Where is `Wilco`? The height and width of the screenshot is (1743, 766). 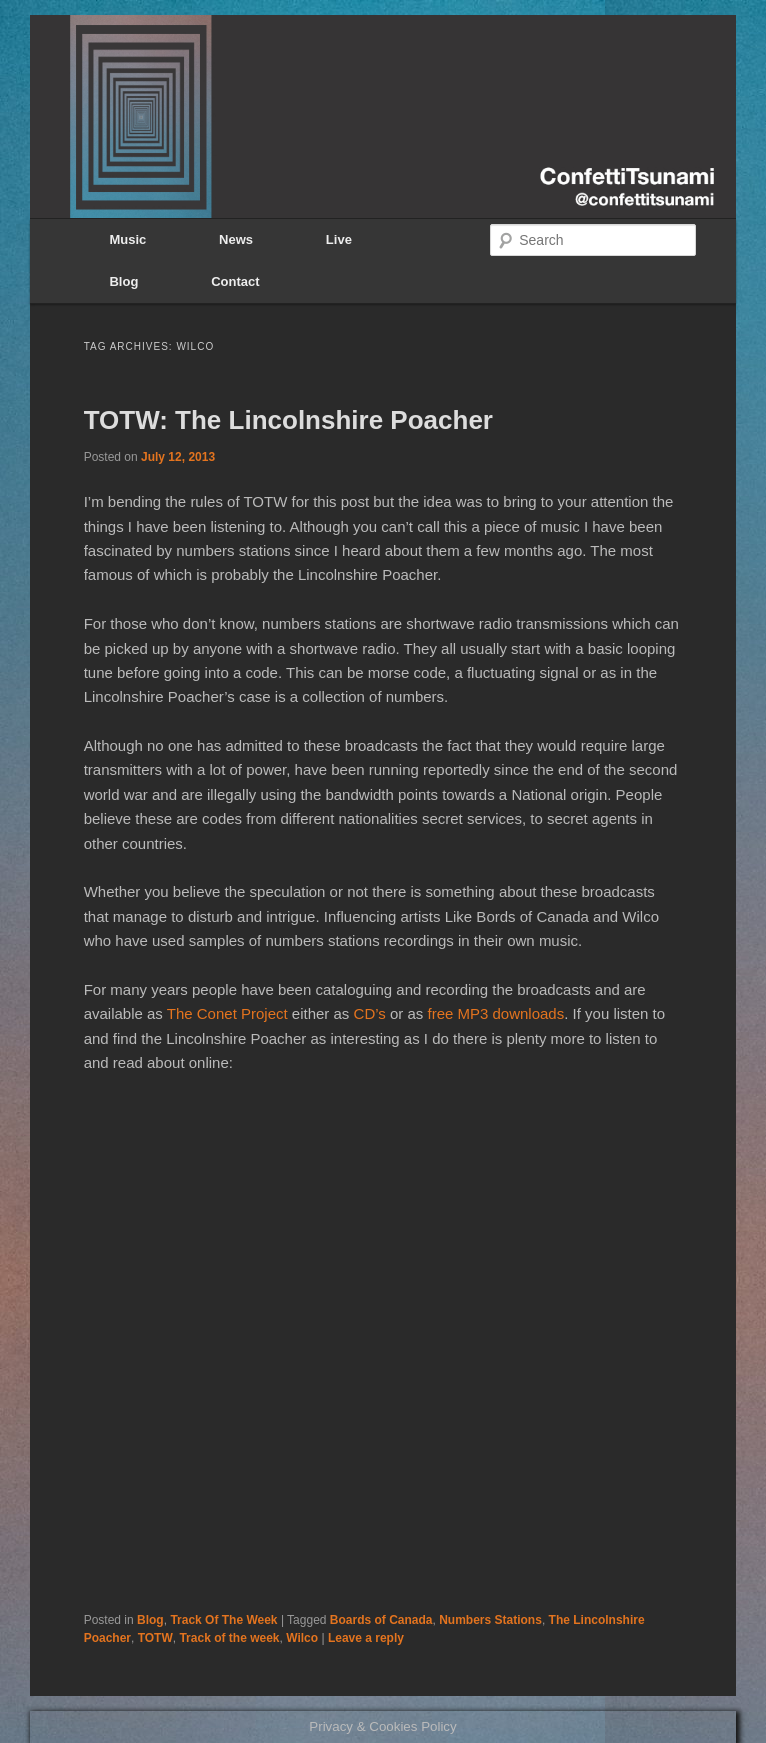 Wilco is located at coordinates (302, 1638).